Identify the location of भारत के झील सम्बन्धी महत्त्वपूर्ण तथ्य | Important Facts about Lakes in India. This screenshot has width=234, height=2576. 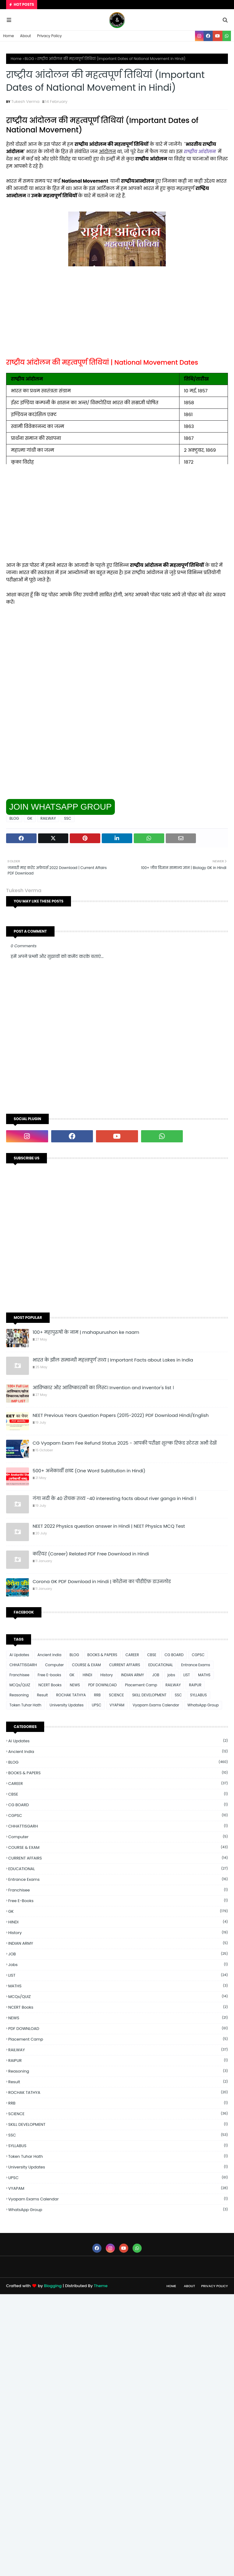
(113, 1360).